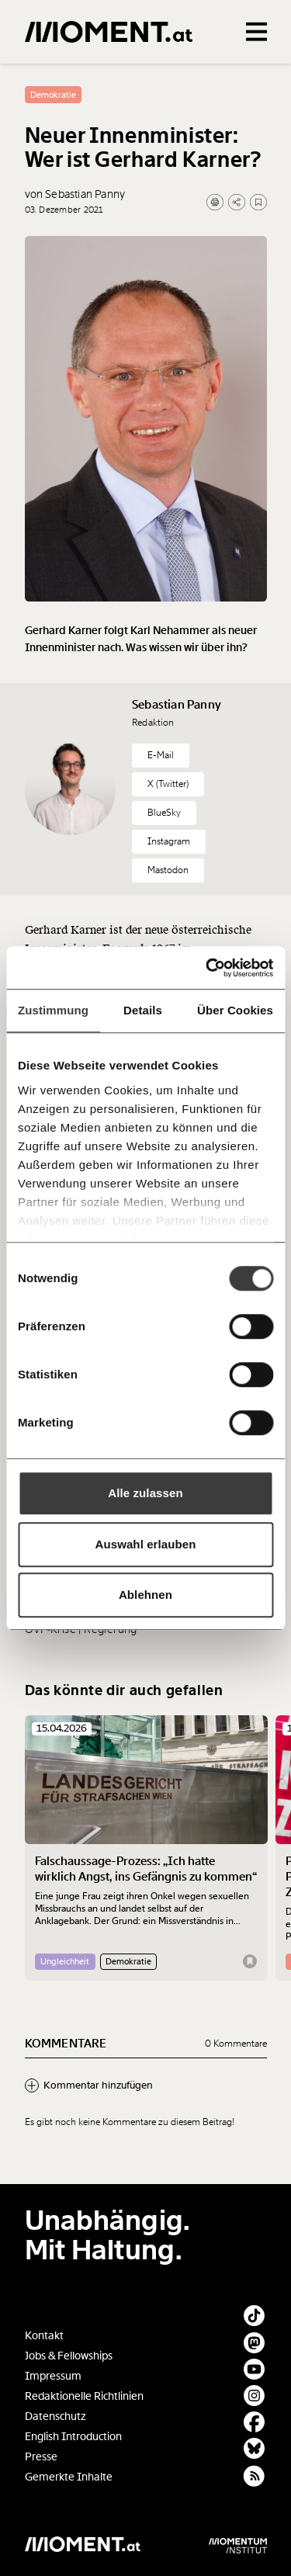 The image size is (291, 2576). What do you see at coordinates (84, 2396) in the screenshot?
I see `Redaktionelle Richtlinien` at bounding box center [84, 2396].